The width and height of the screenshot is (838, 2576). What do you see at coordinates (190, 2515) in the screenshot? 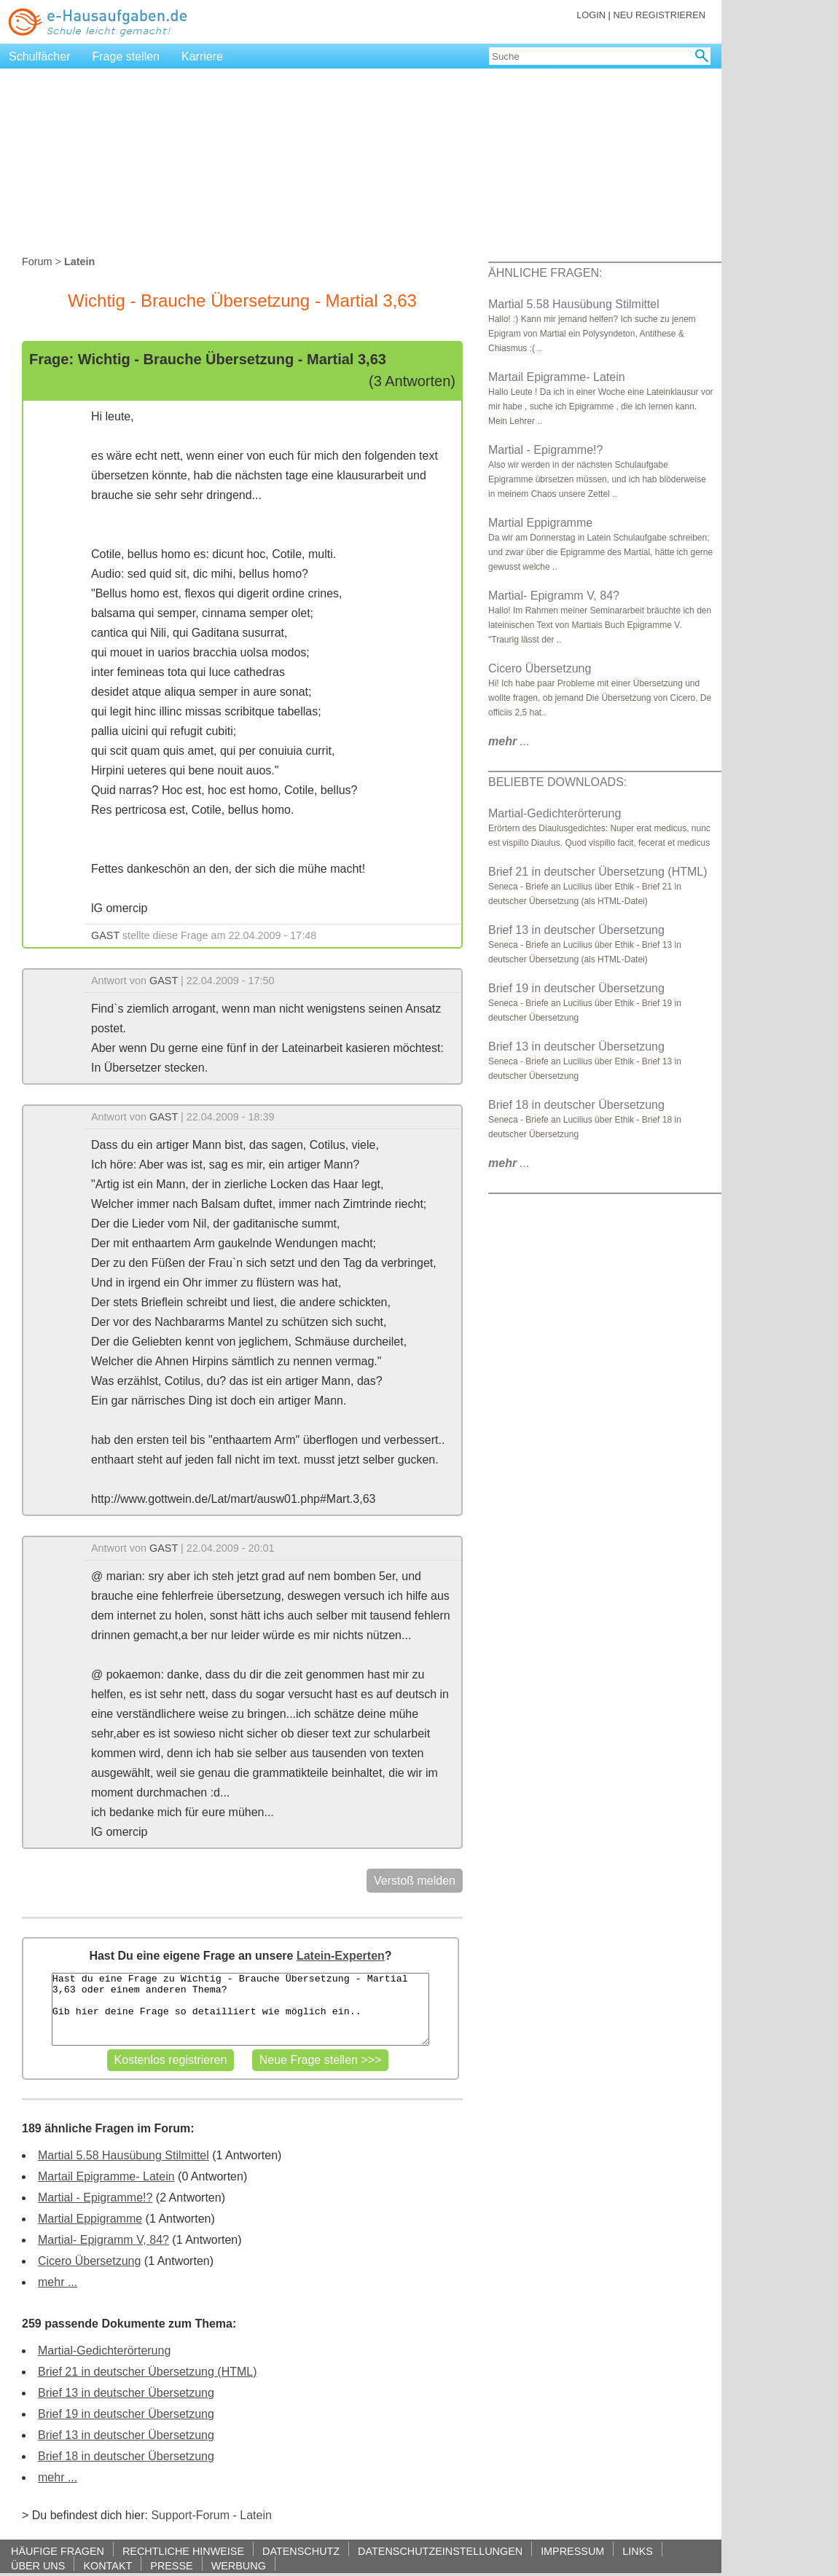
I see `Support-Forum` at bounding box center [190, 2515].